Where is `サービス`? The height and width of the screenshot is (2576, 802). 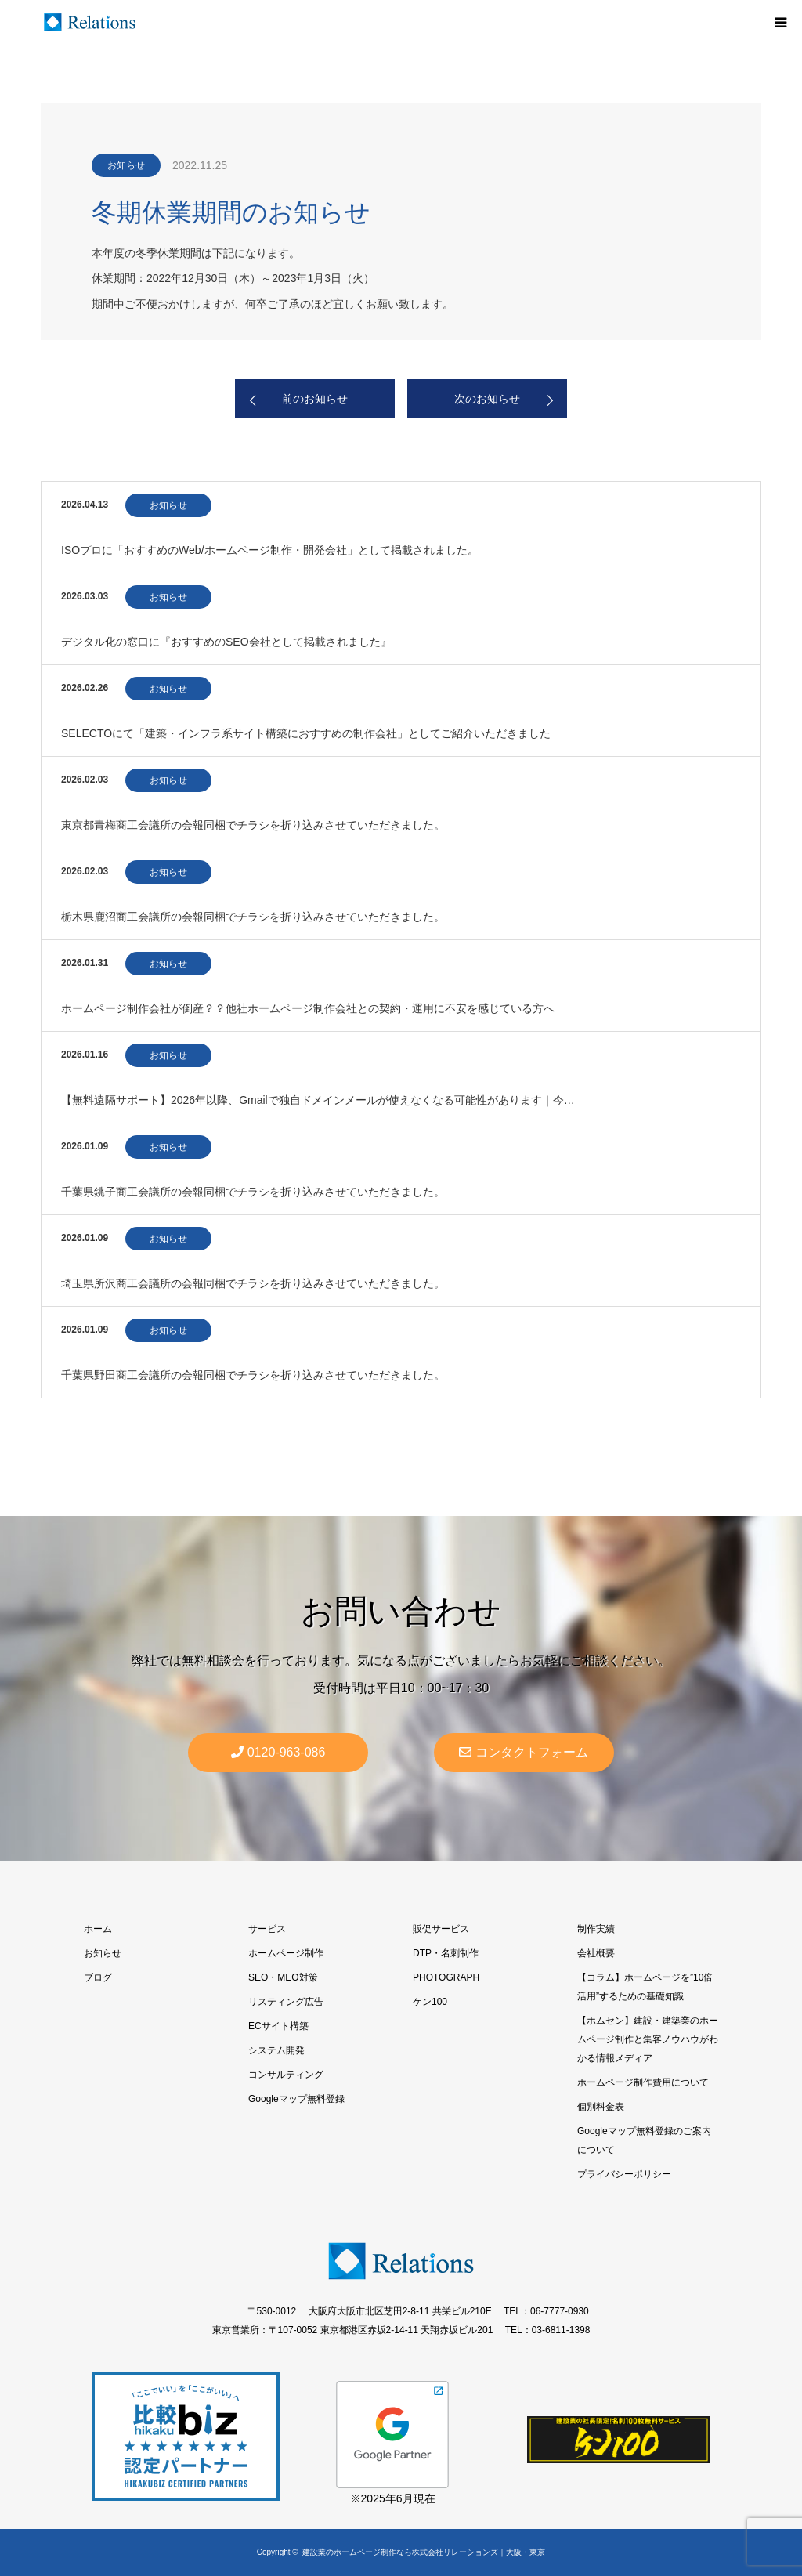
サービス is located at coordinates (267, 1928).